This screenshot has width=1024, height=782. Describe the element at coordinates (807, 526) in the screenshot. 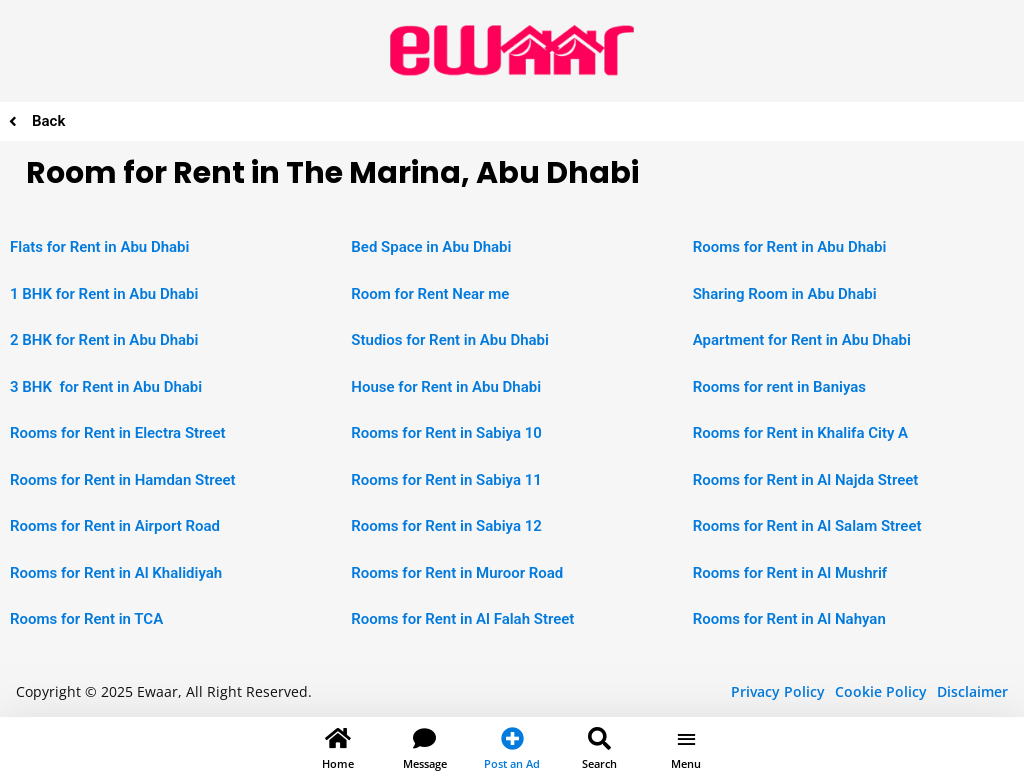

I see `Rooms for Rent in Al Salam Street` at that location.